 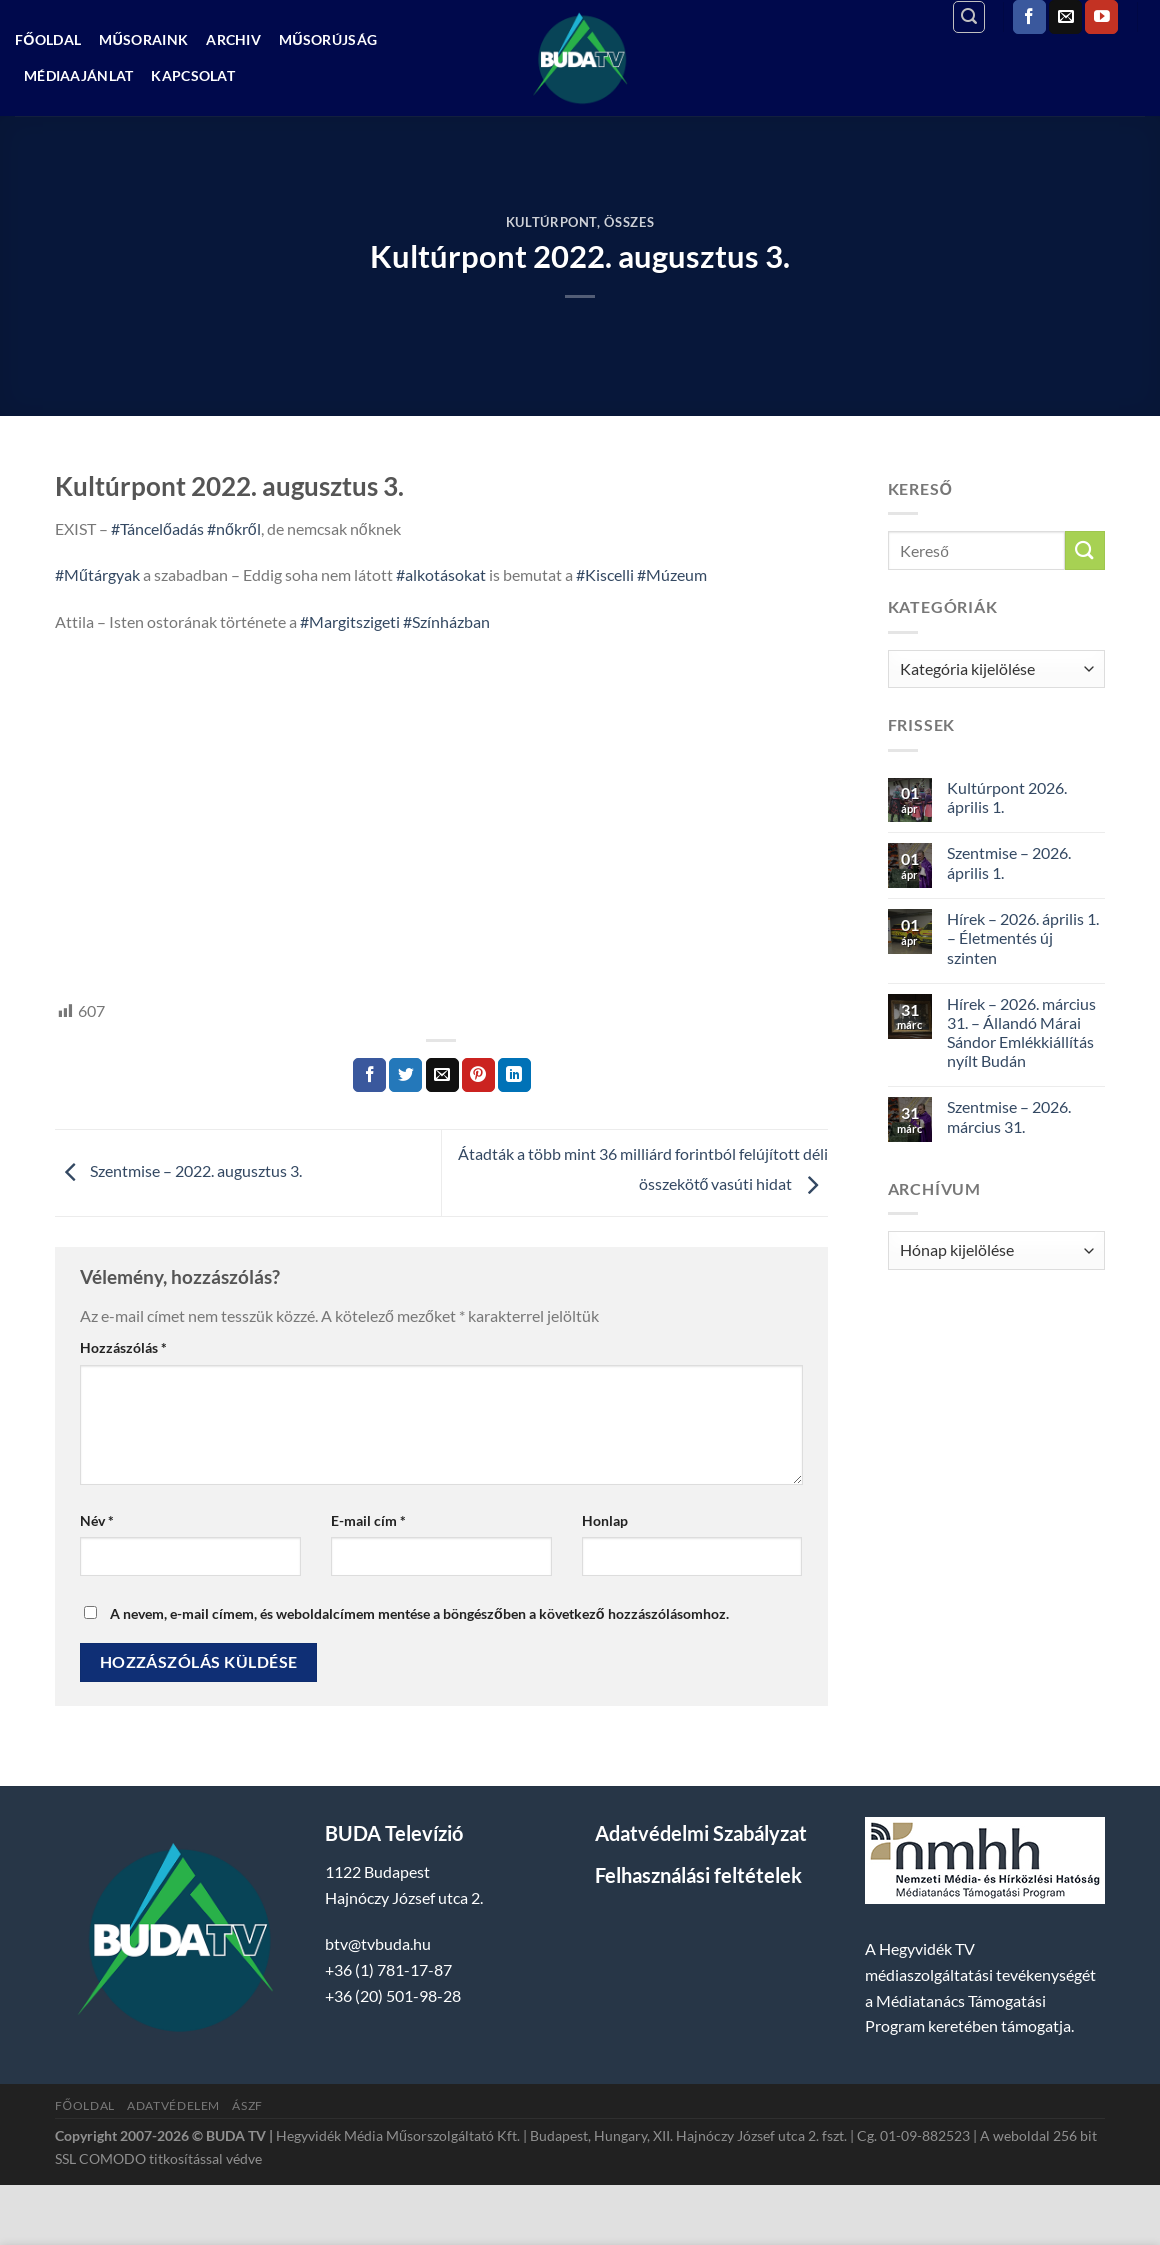 I want to click on Hírek – 2026. április 1. – Életmentés új szinten, so click(x=1023, y=937).